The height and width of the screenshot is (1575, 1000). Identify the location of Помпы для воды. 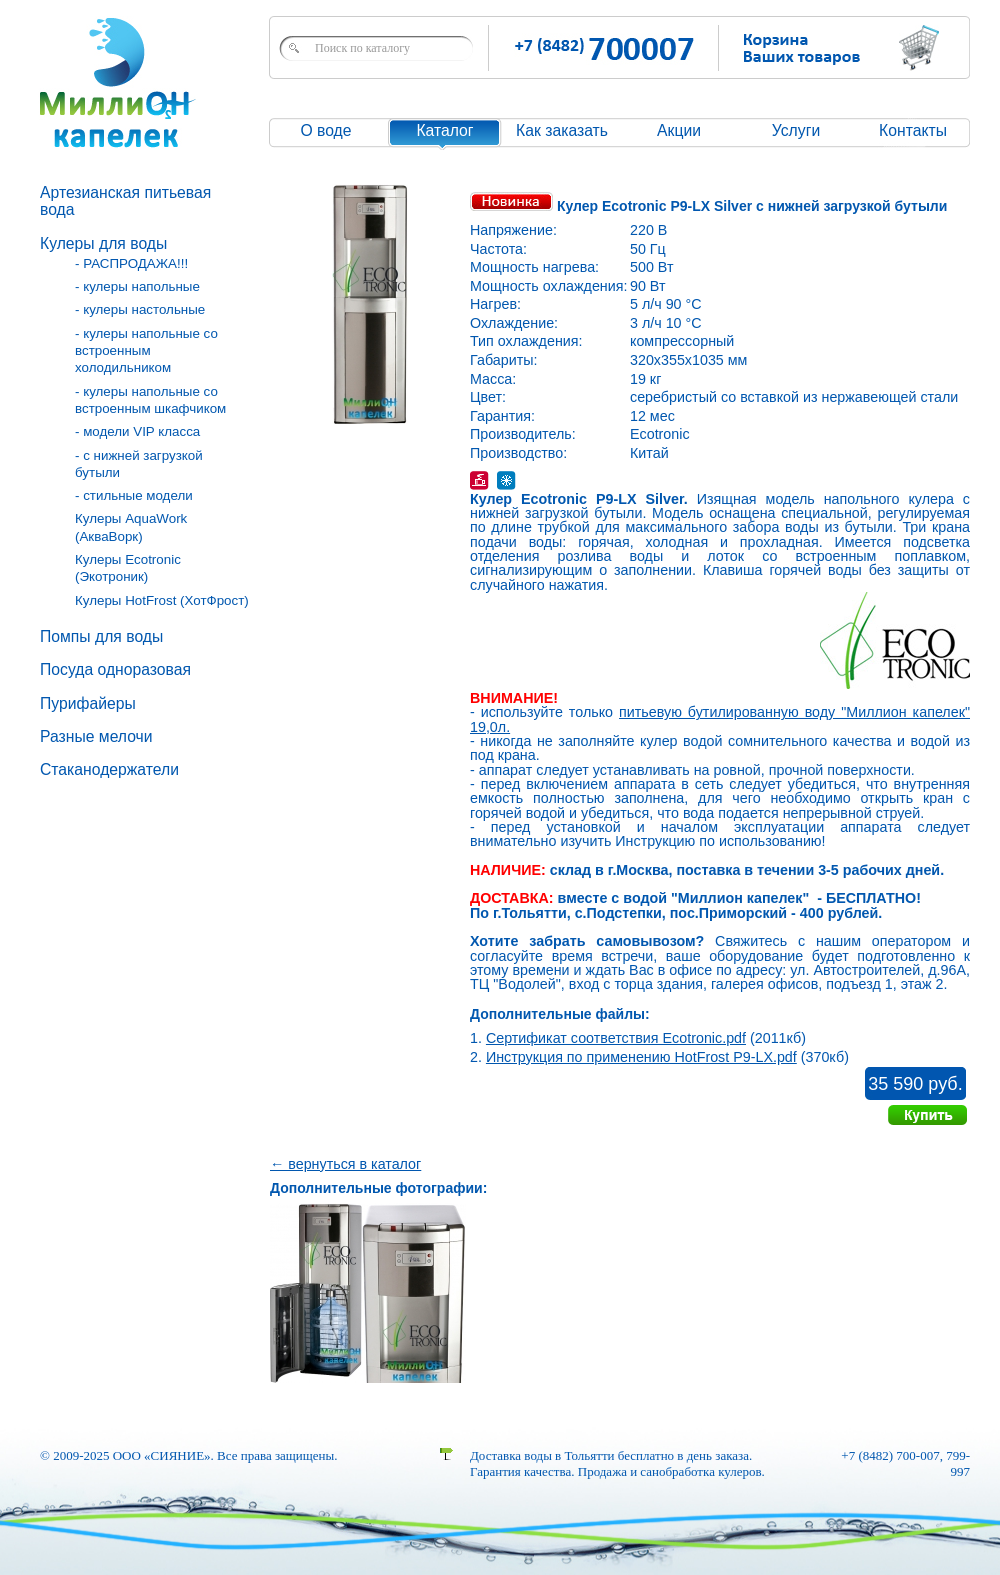
(101, 636).